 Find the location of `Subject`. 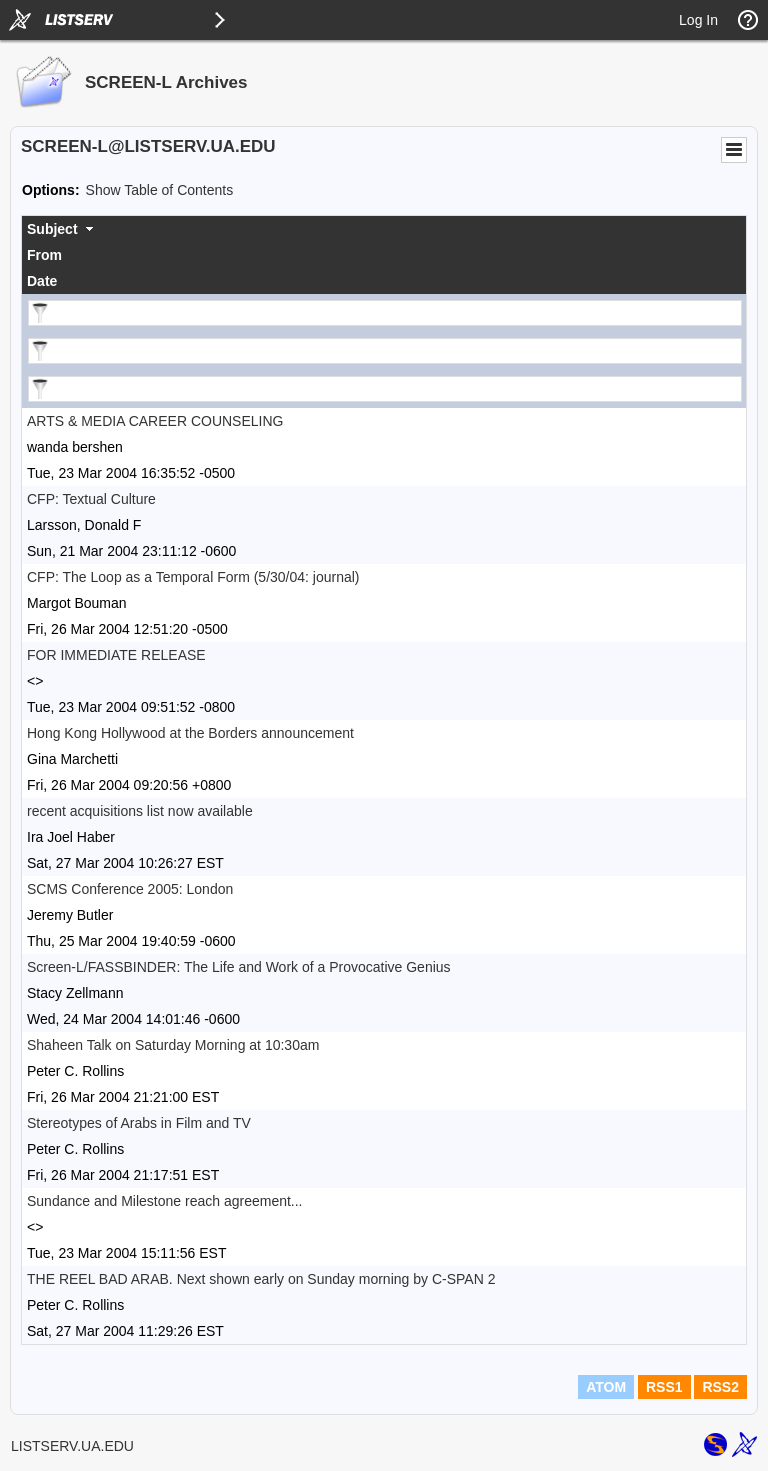

Subject is located at coordinates (52, 229).